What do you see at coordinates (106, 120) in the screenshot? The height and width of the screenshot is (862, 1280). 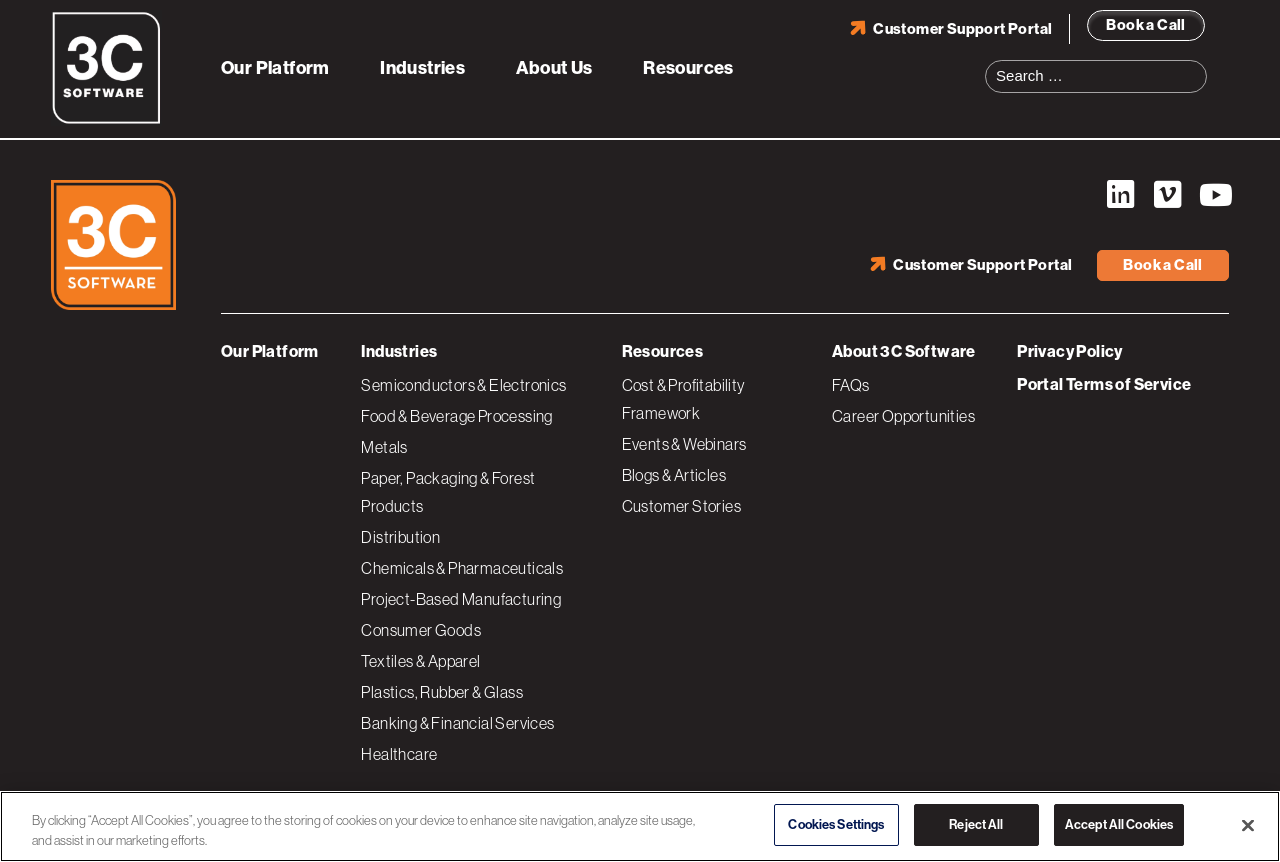 I see `[3C Software logo]` at bounding box center [106, 120].